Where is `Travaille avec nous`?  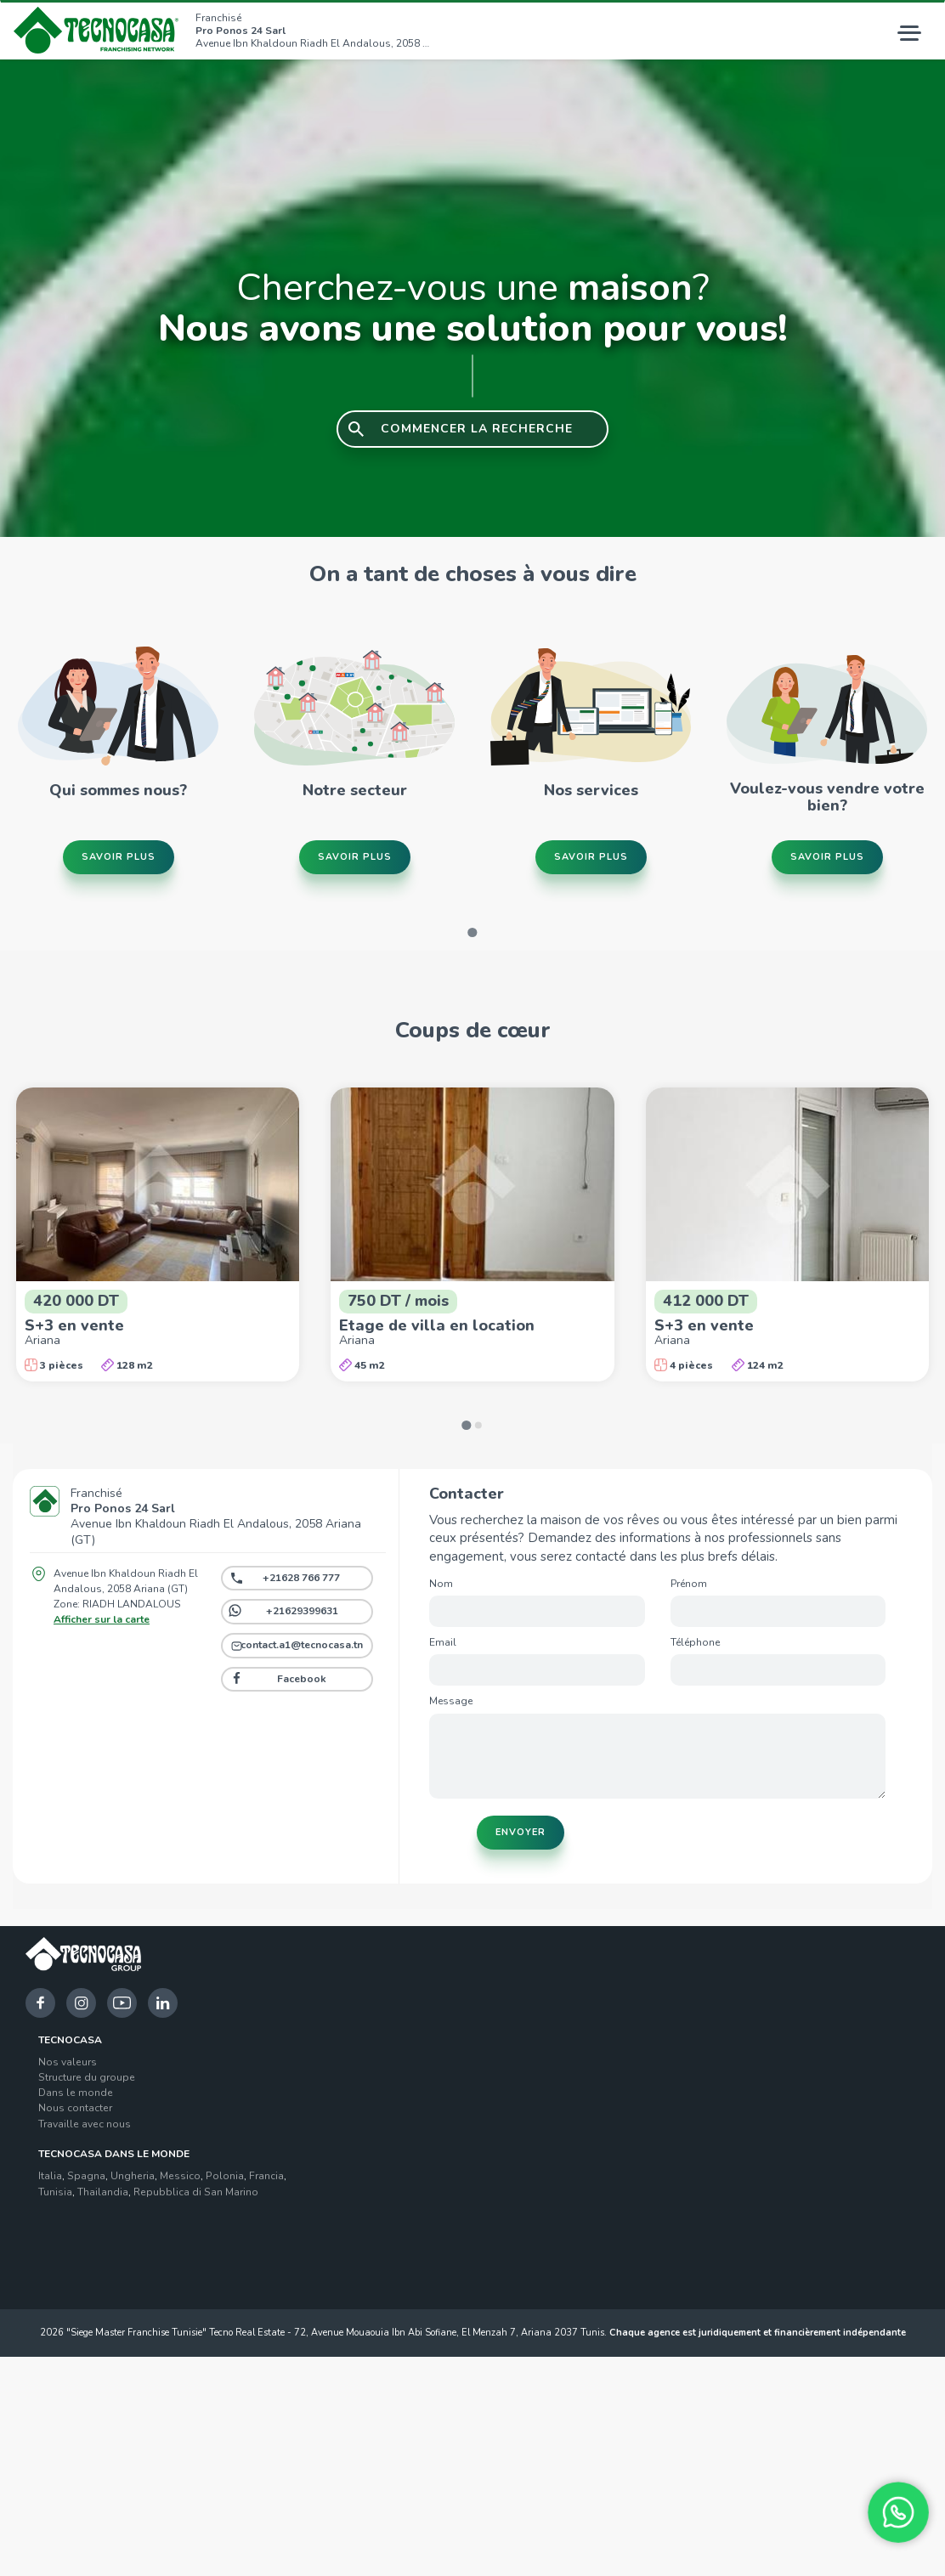
Travaille avec nous is located at coordinates (84, 2124).